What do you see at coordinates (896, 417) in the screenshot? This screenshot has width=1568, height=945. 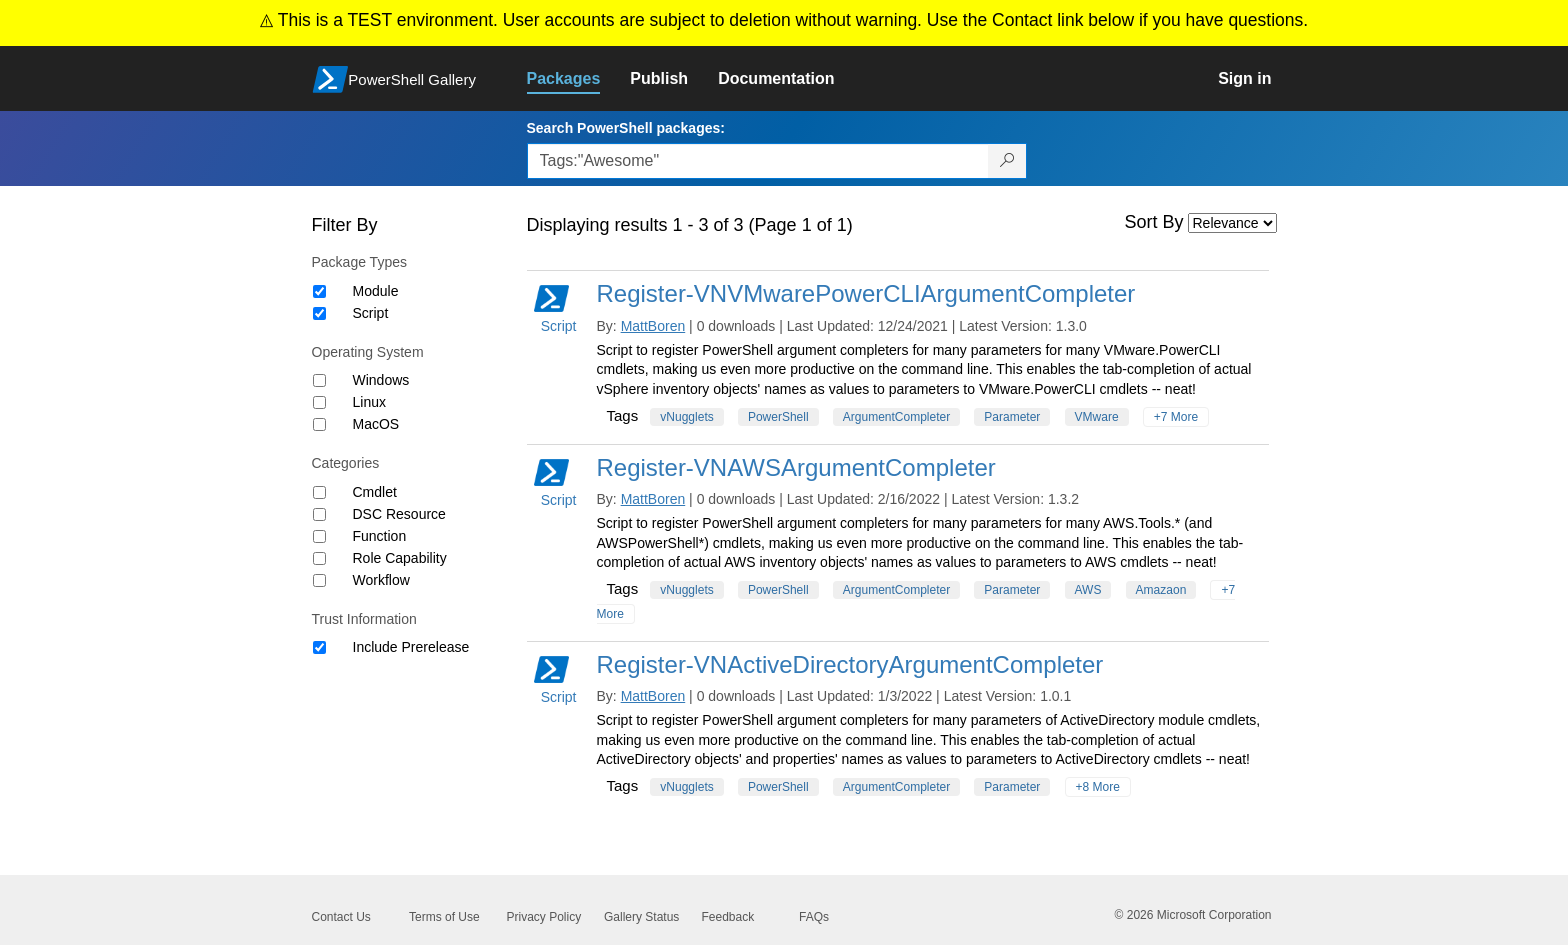 I see `ArgumentCompleter` at bounding box center [896, 417].